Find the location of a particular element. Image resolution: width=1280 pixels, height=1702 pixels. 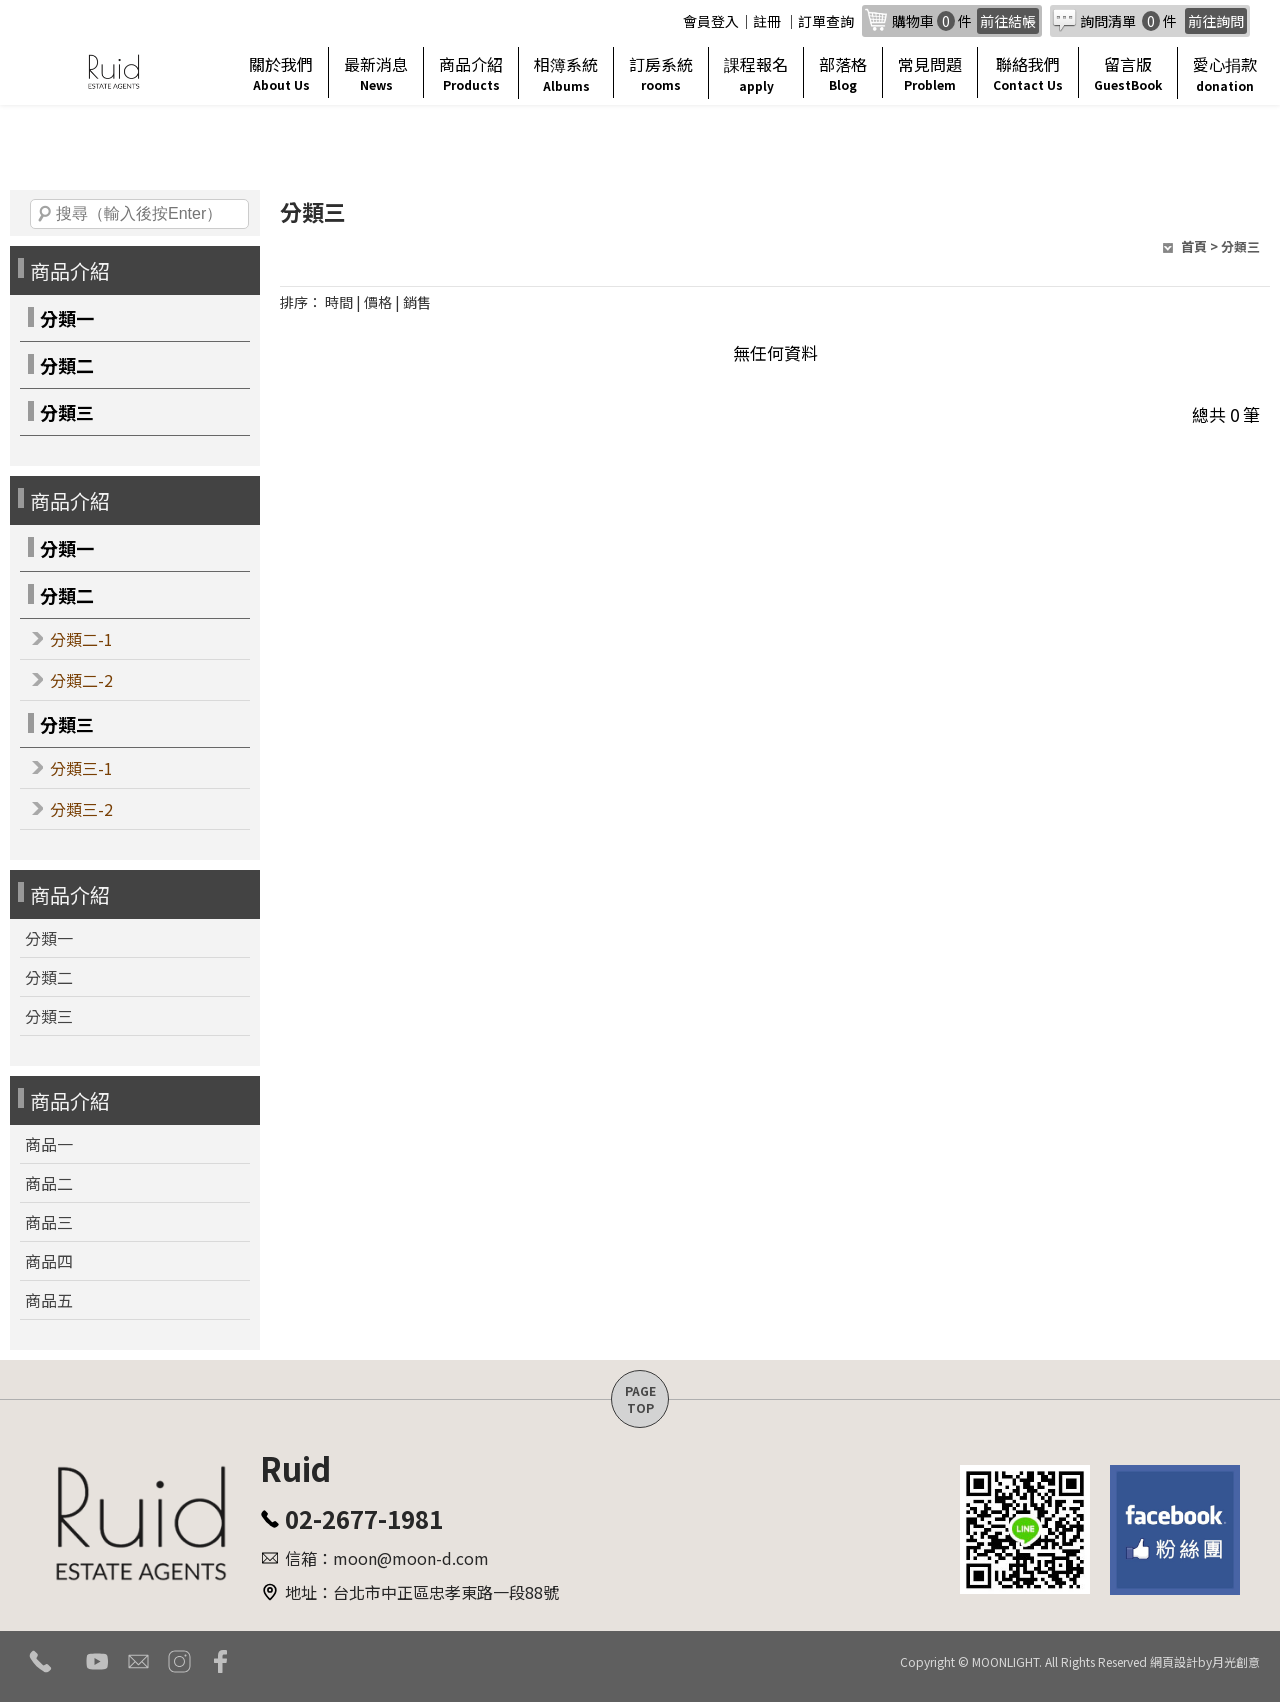

最新消息 is located at coordinates (376, 72).